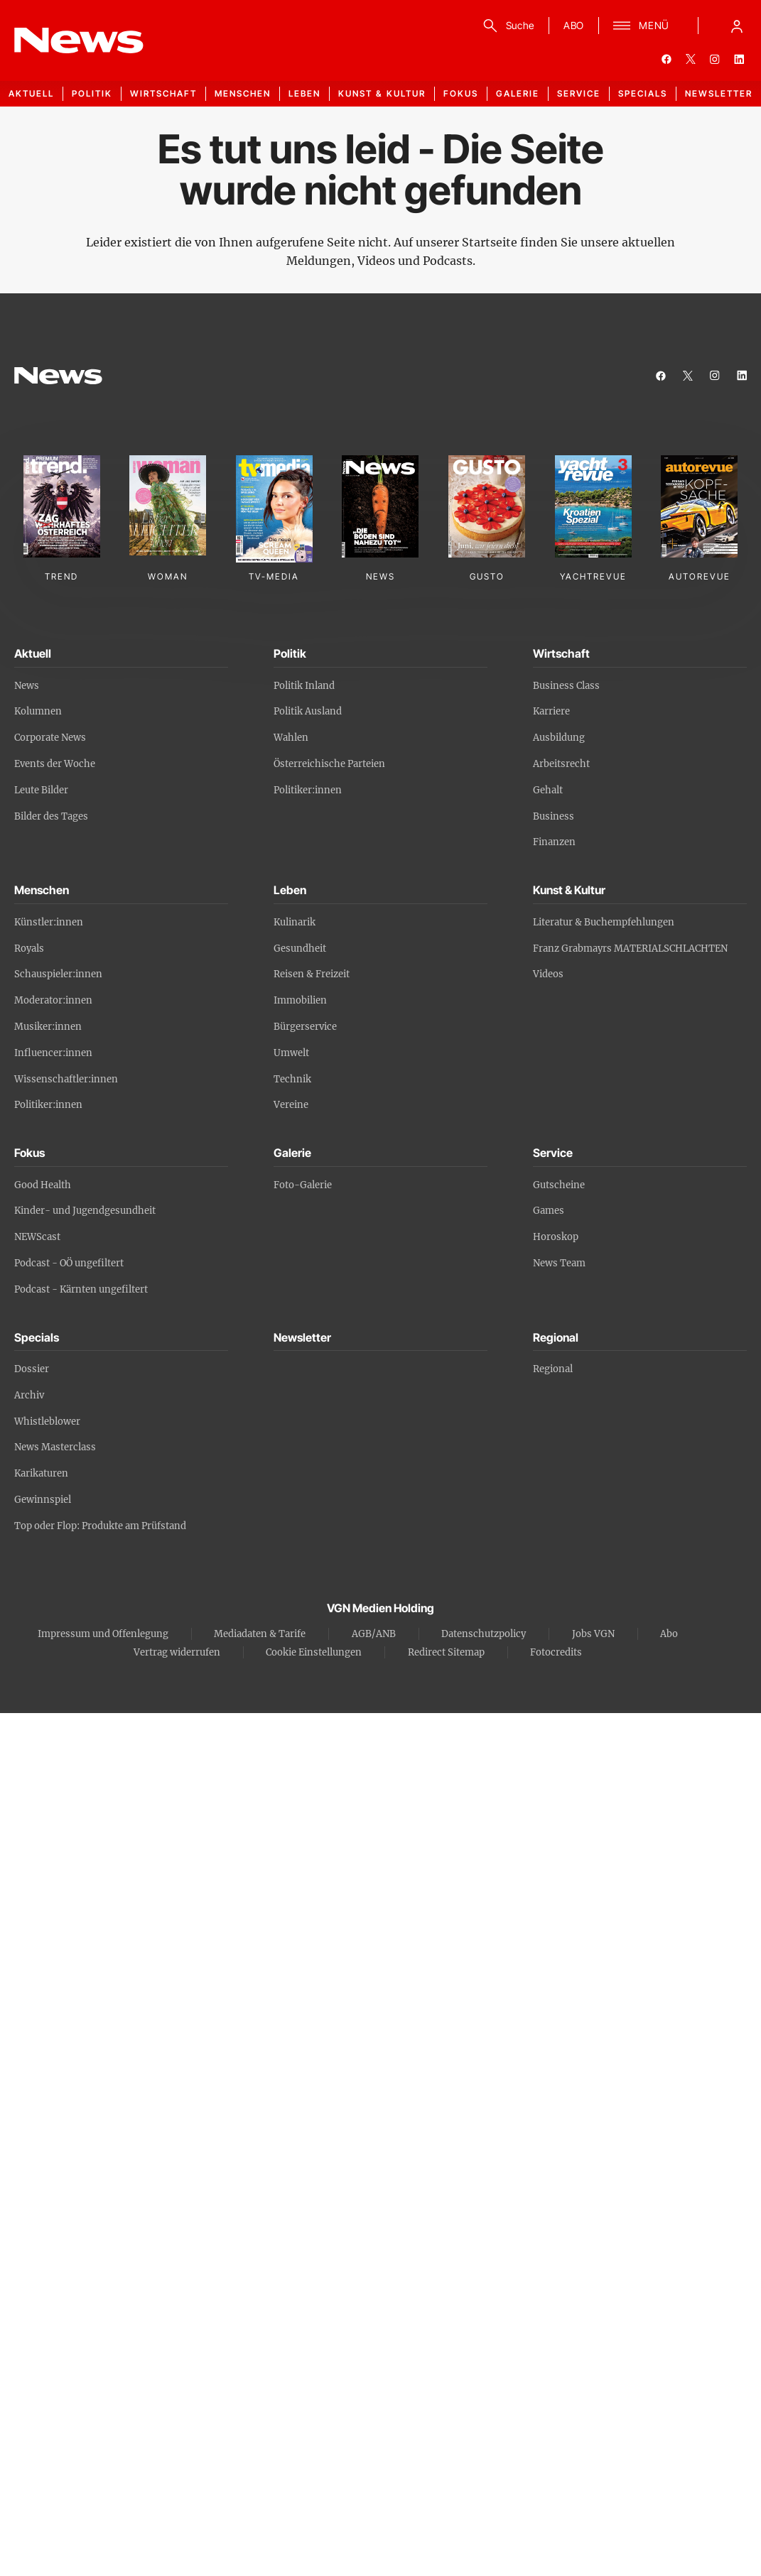  Describe the element at coordinates (85, 1211) in the screenshot. I see `Kinder- und Jugendgesundheit` at that location.